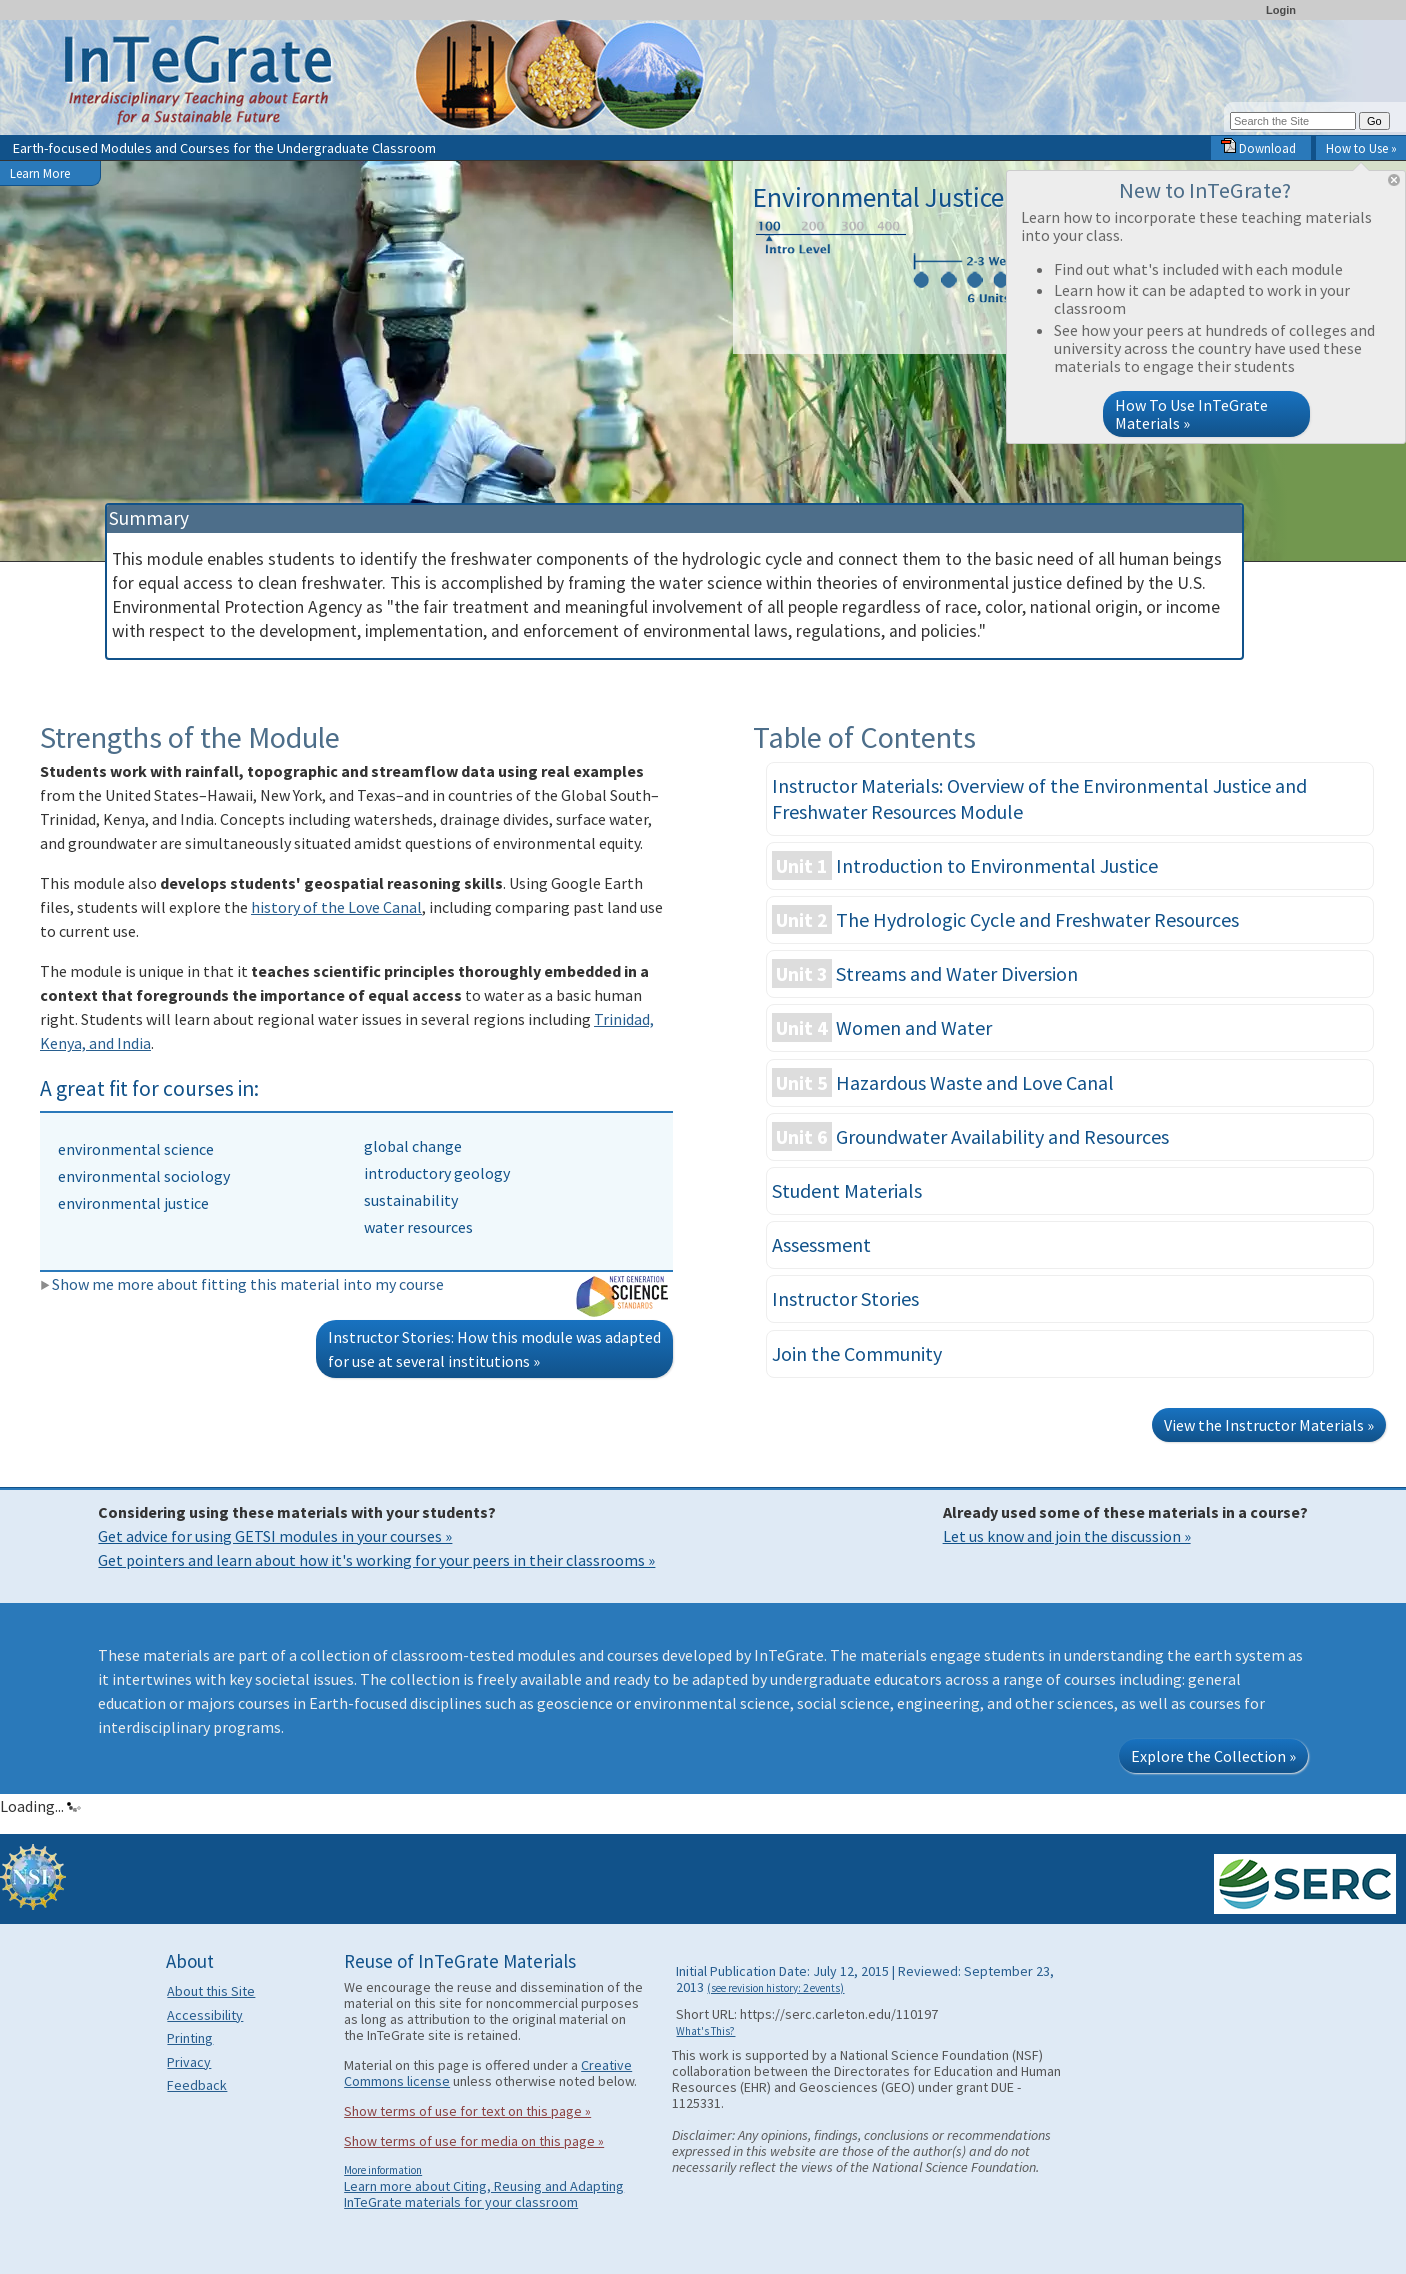 The image size is (1406, 2274). Describe the element at coordinates (845, 1298) in the screenshot. I see `Instructor Stories` at that location.